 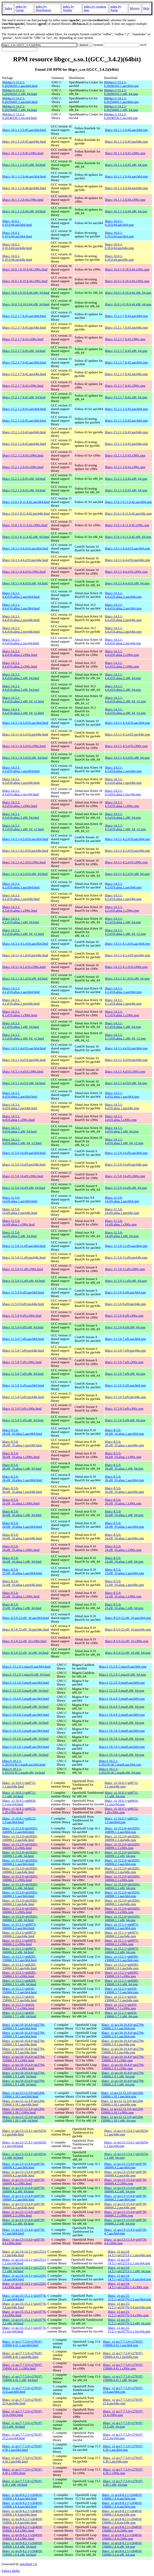 I want to click on libgcc_s1-15.2.0+git10201-160000.2.1.x86_64.html, so click(x=20, y=1886).